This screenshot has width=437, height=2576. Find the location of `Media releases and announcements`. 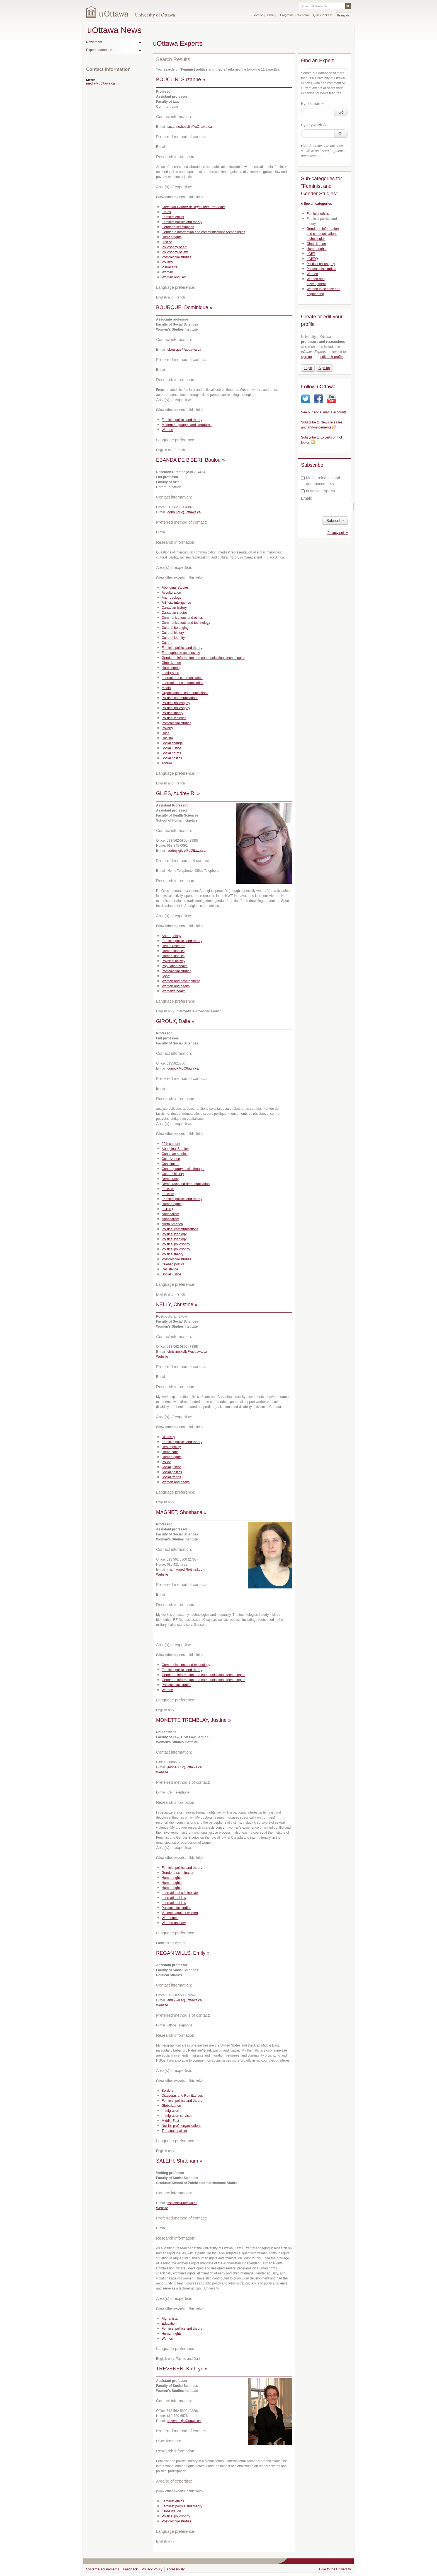

Media releases and announcements is located at coordinates (320, 481).